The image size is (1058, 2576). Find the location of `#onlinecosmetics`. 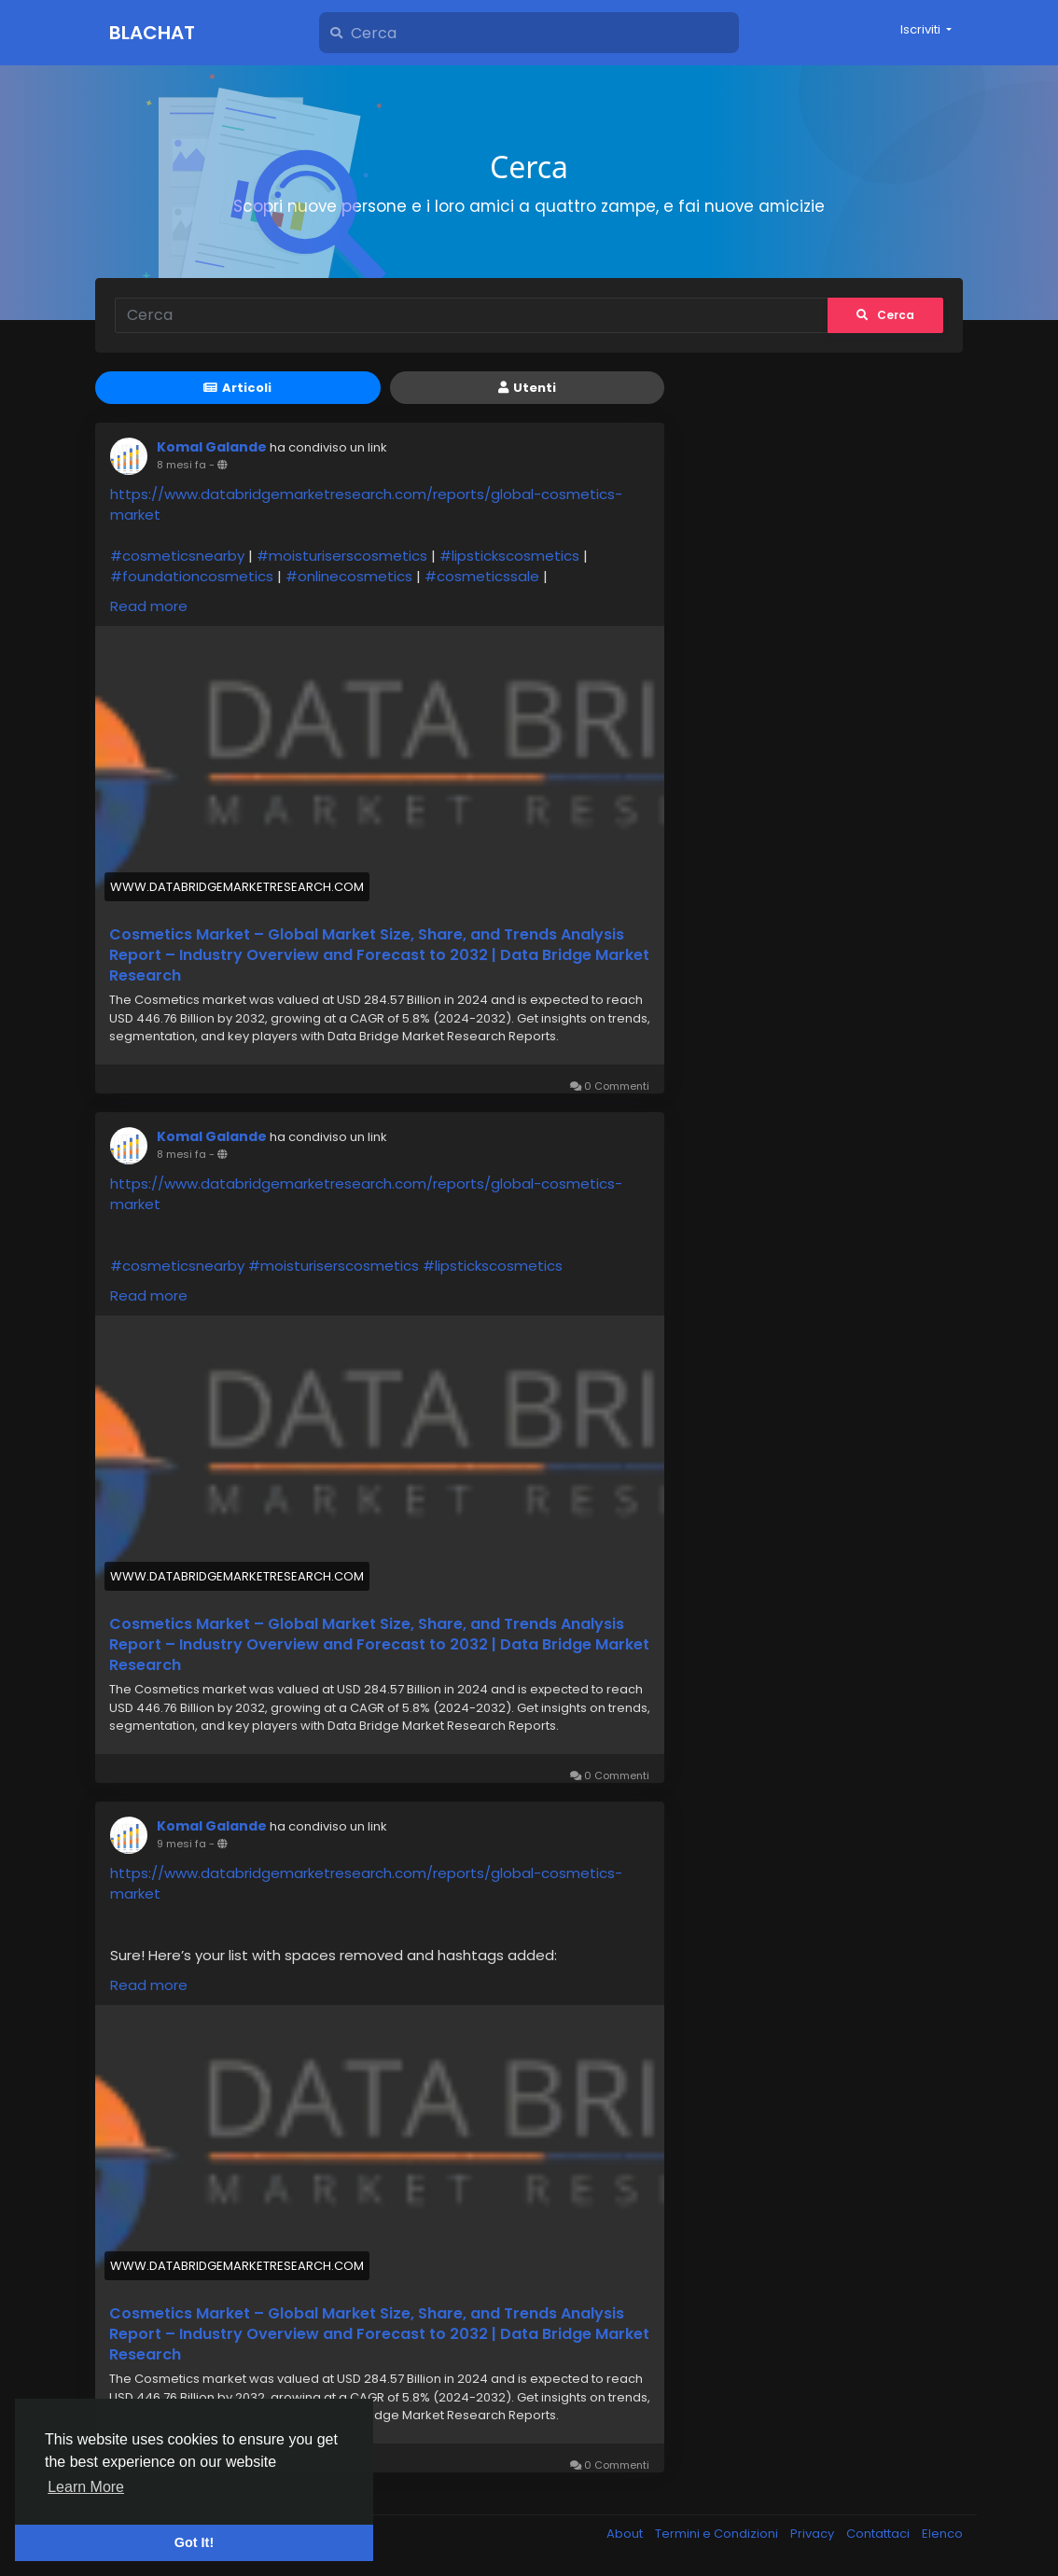

#onlinecosmetics is located at coordinates (348, 576).